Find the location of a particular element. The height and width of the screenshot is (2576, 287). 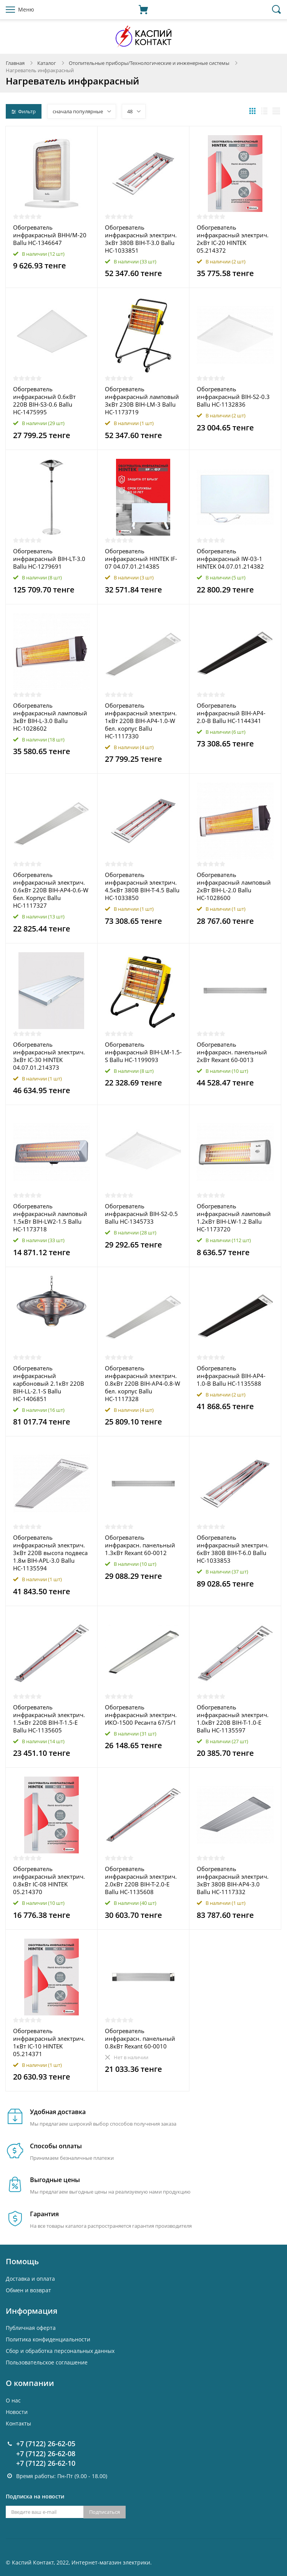

Обогреватель инфракрасный электрич. 0.8кВт IC-08 HINTEK 05.214370 is located at coordinates (49, 1880).